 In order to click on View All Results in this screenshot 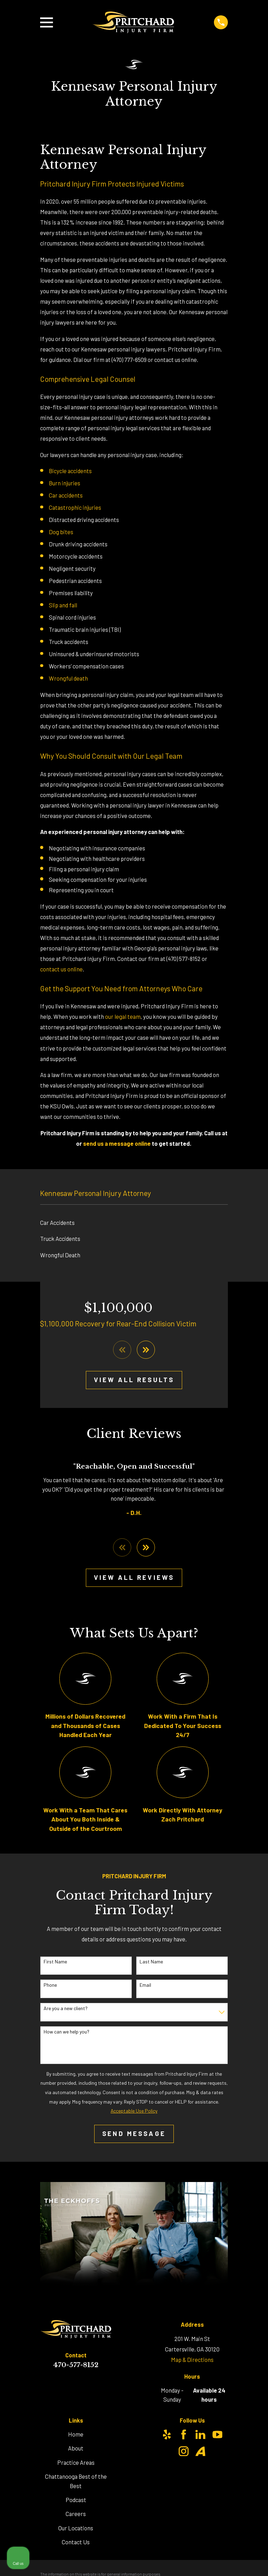, I will do `click(134, 1380)`.